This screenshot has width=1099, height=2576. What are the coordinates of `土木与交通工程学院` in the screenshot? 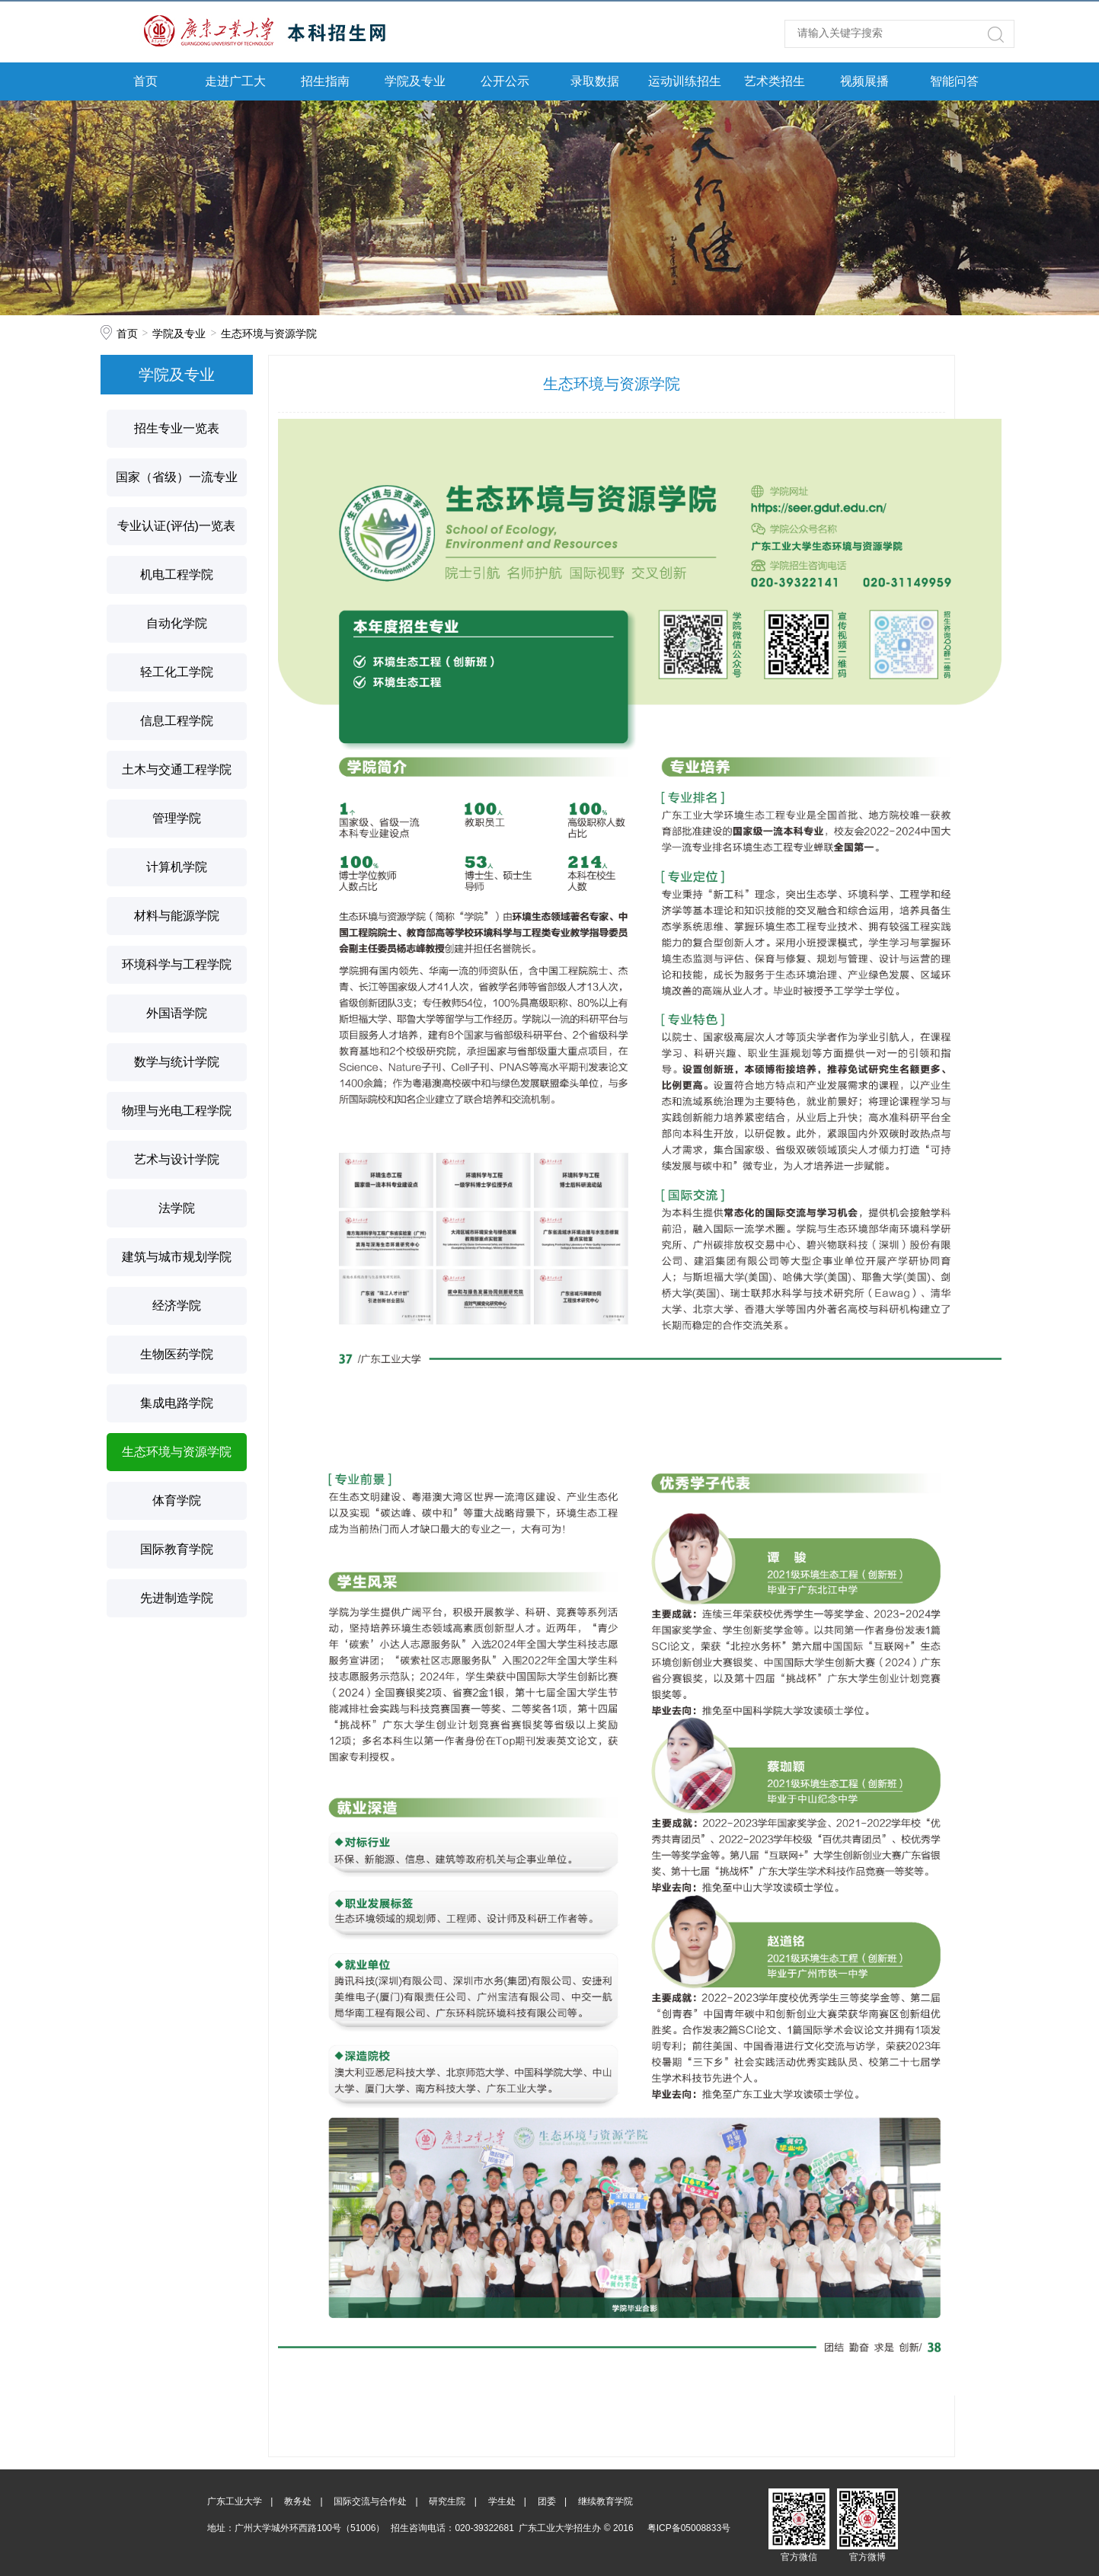 It's located at (177, 769).